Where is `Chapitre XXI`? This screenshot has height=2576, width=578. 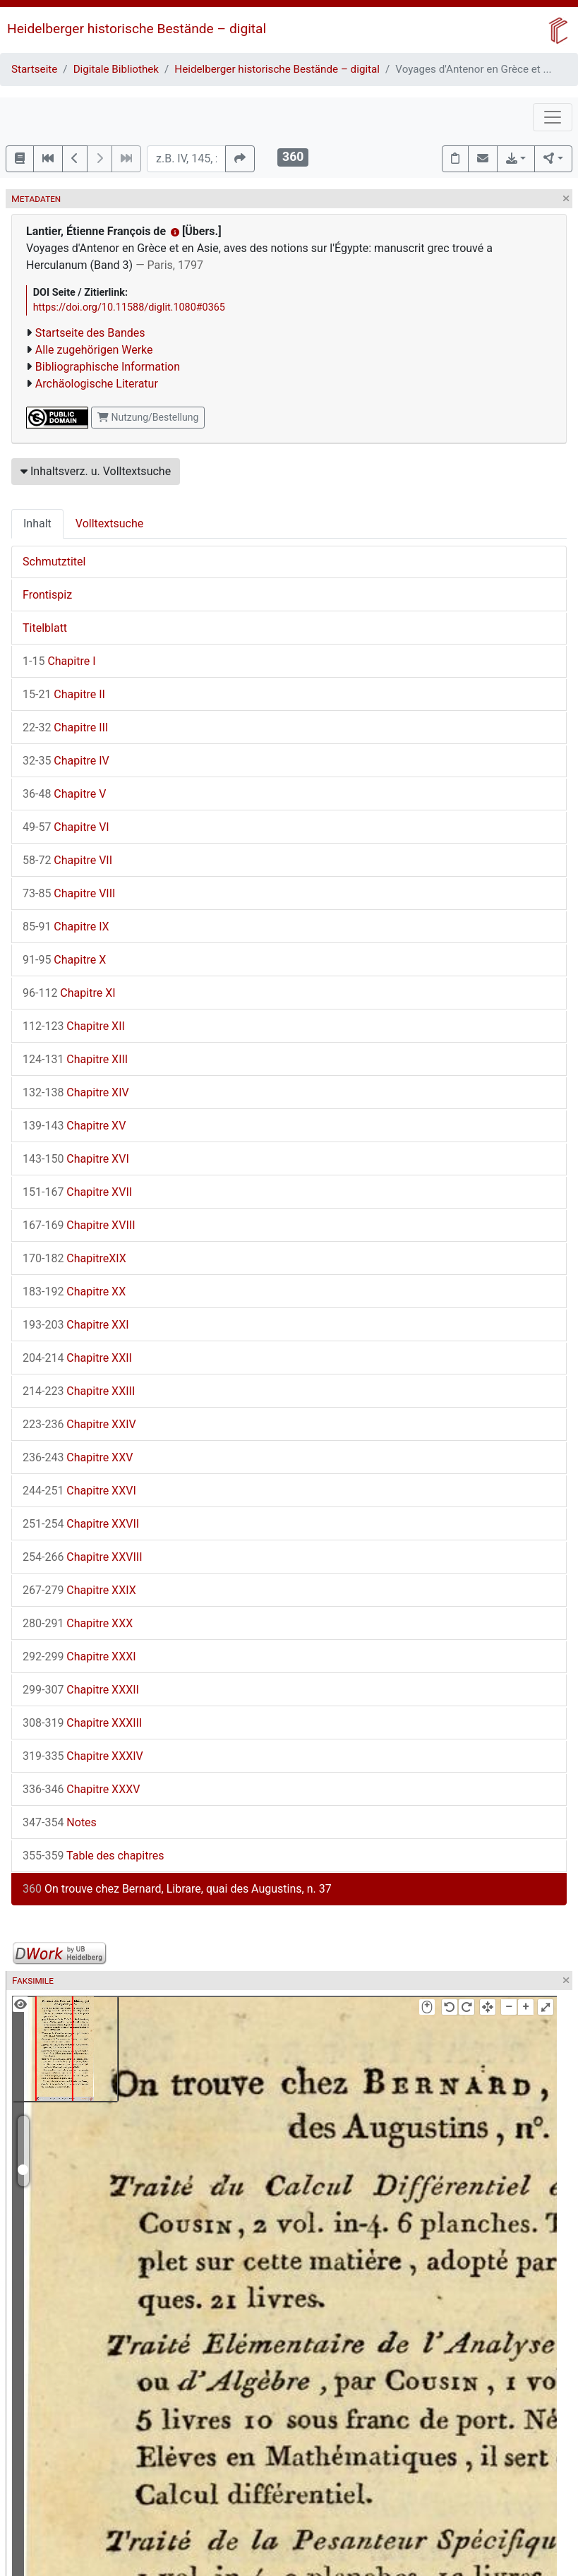 Chapitre XXI is located at coordinates (76, 1324).